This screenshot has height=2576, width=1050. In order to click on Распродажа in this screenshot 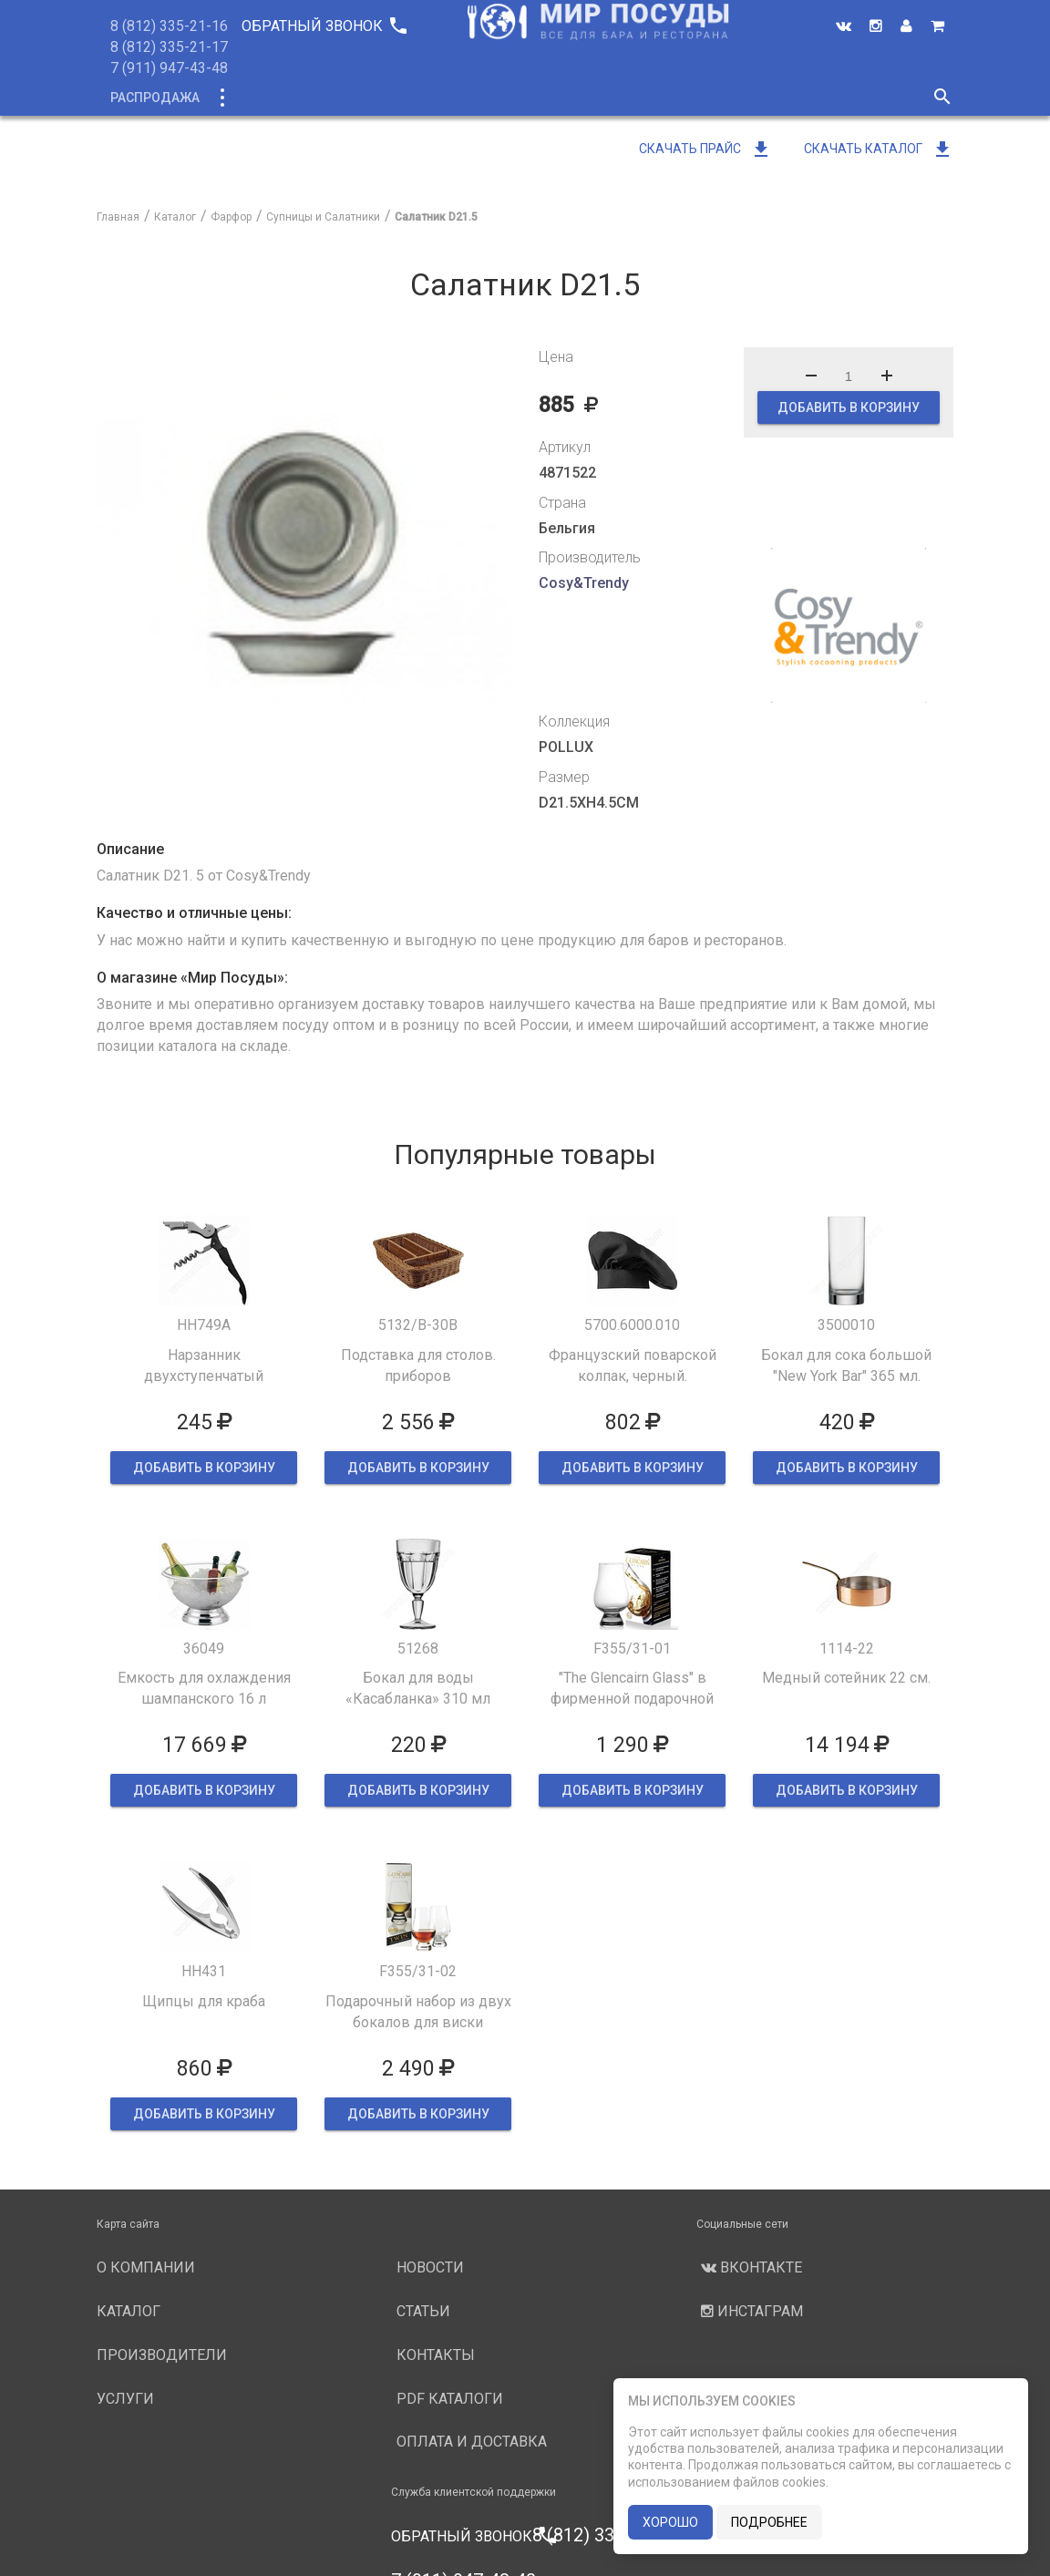, I will do `click(155, 97)`.